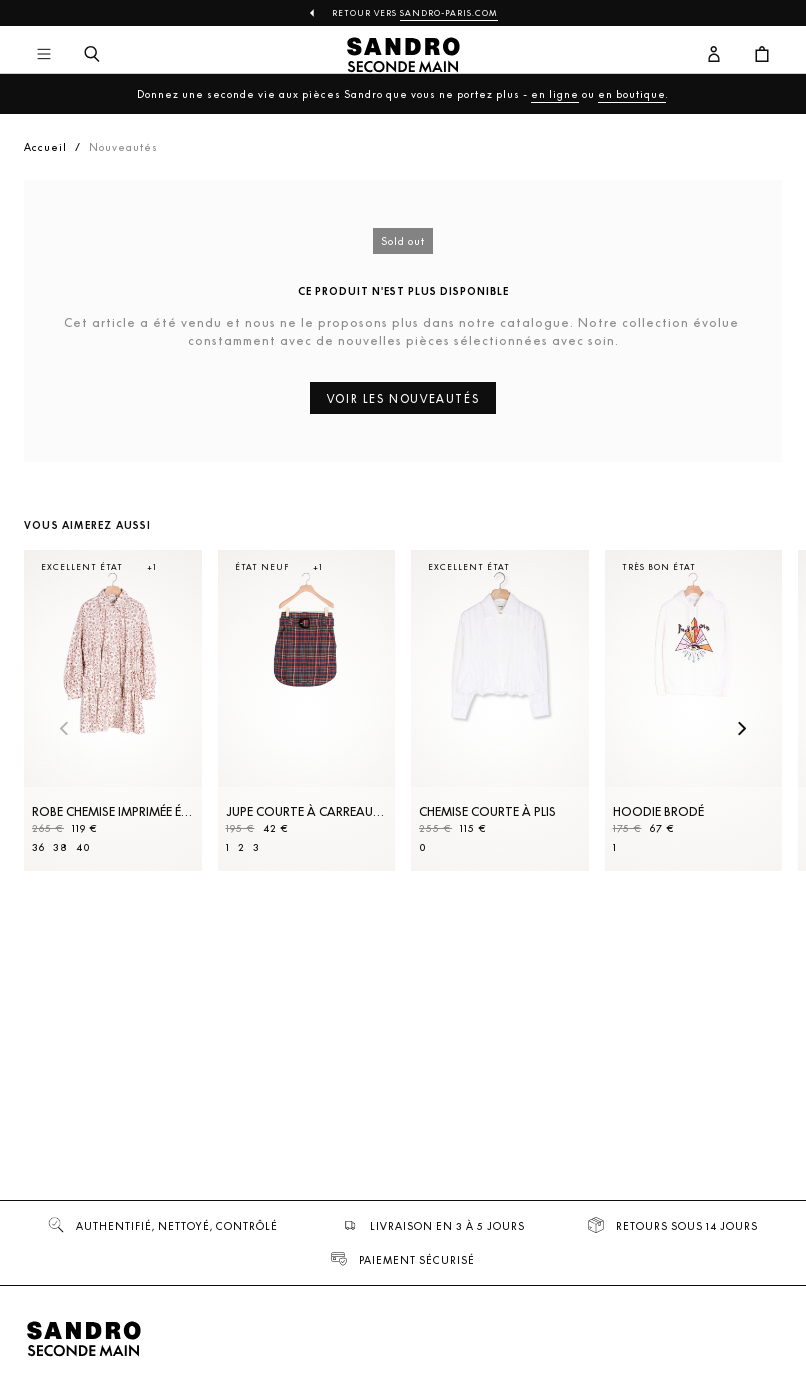 The image size is (806, 1380). What do you see at coordinates (742, 730) in the screenshot?
I see `[Slide suivante]` at bounding box center [742, 730].